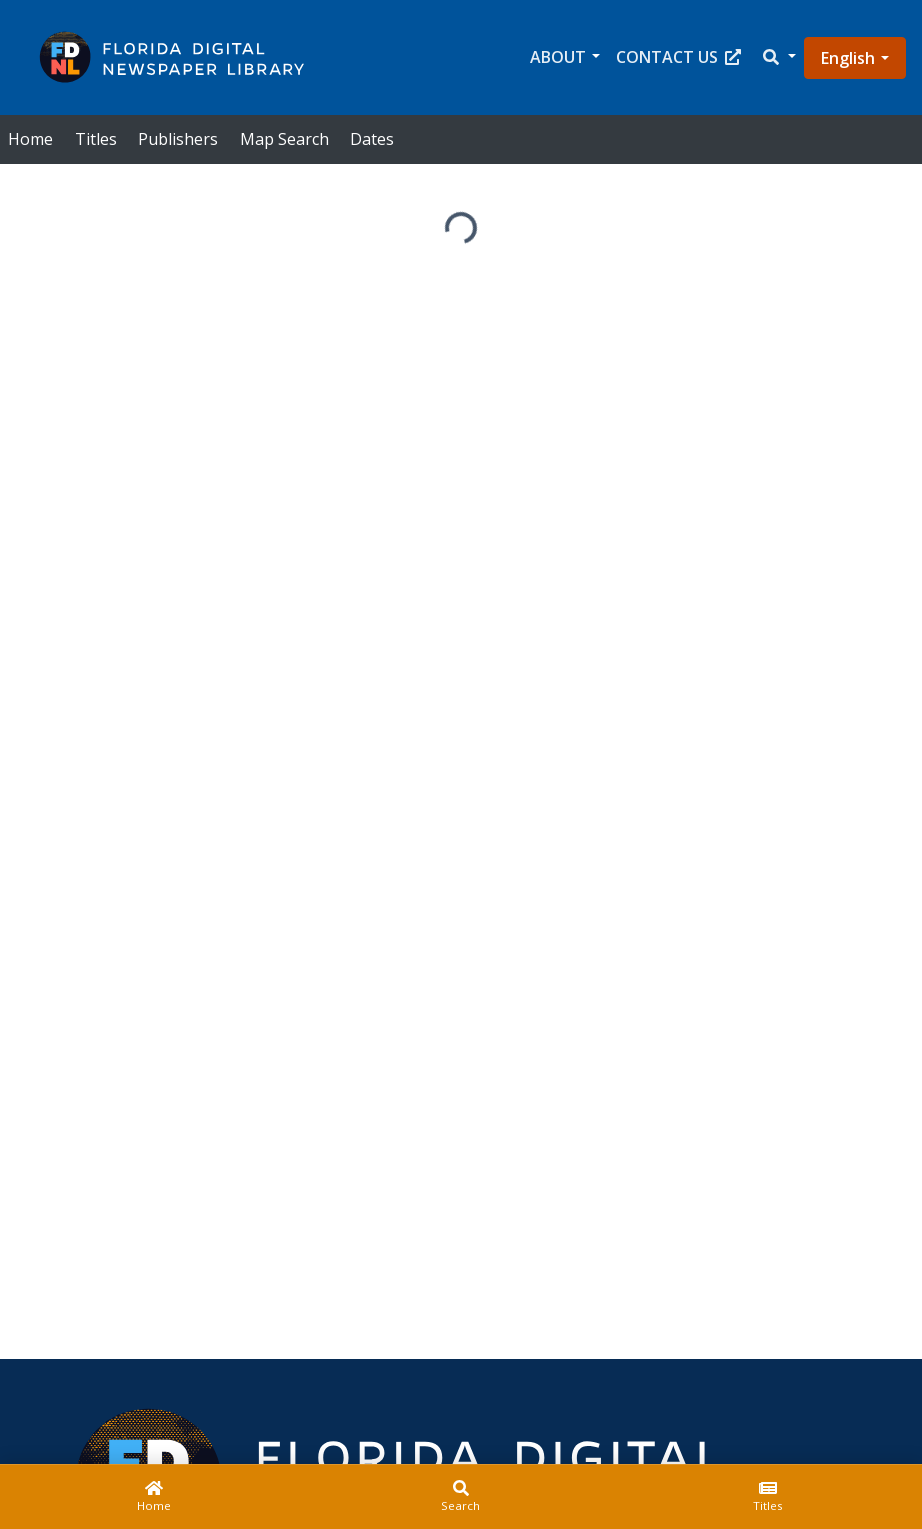 Image resolution: width=922 pixels, height=1529 pixels. Describe the element at coordinates (284, 139) in the screenshot. I see `Map Search` at that location.